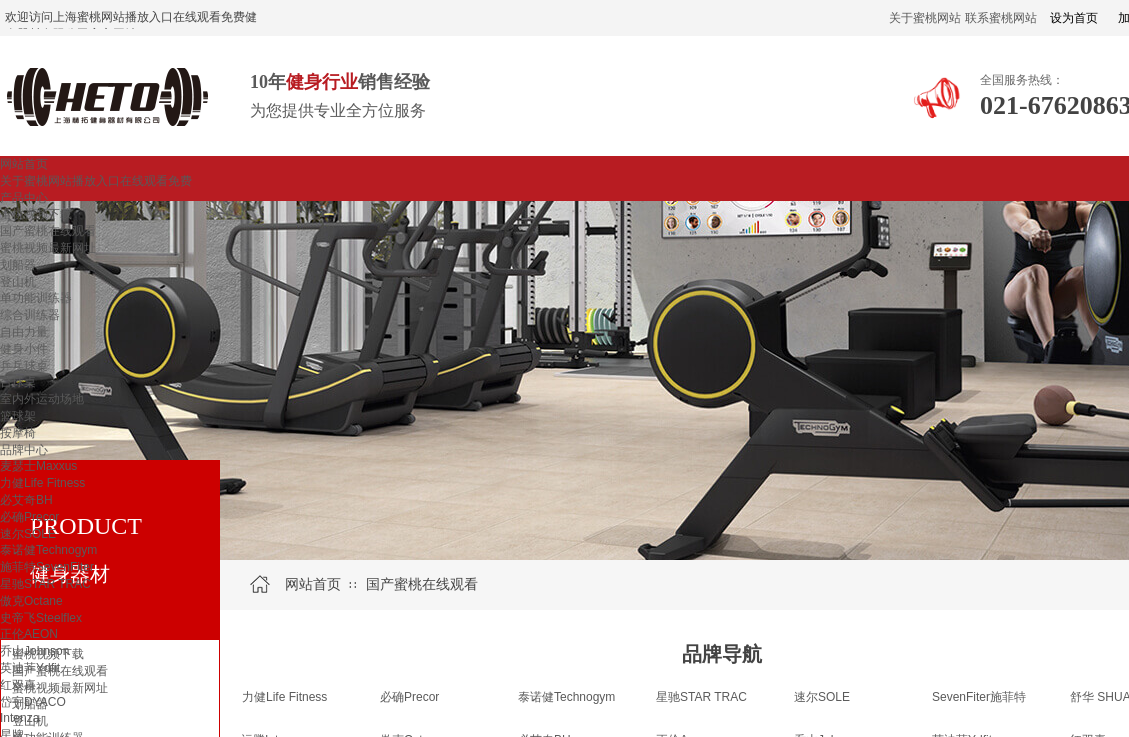  Describe the element at coordinates (29, 517) in the screenshot. I see `必确Precor` at that location.